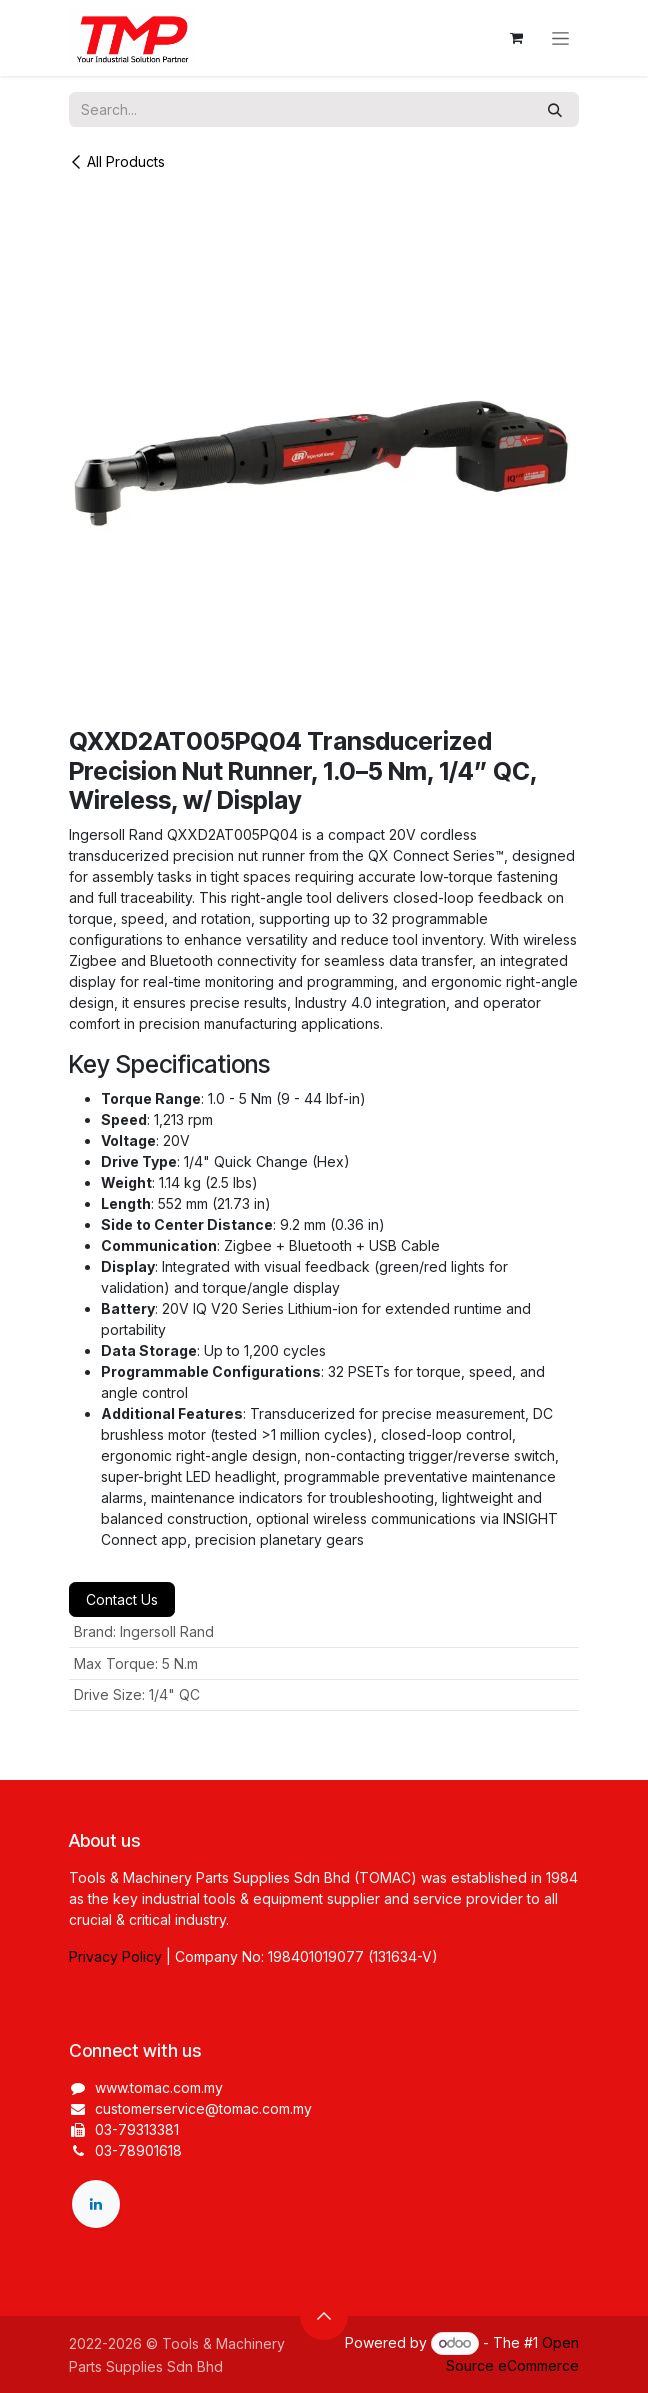  Describe the element at coordinates (324, 2316) in the screenshot. I see `[button]` at that location.